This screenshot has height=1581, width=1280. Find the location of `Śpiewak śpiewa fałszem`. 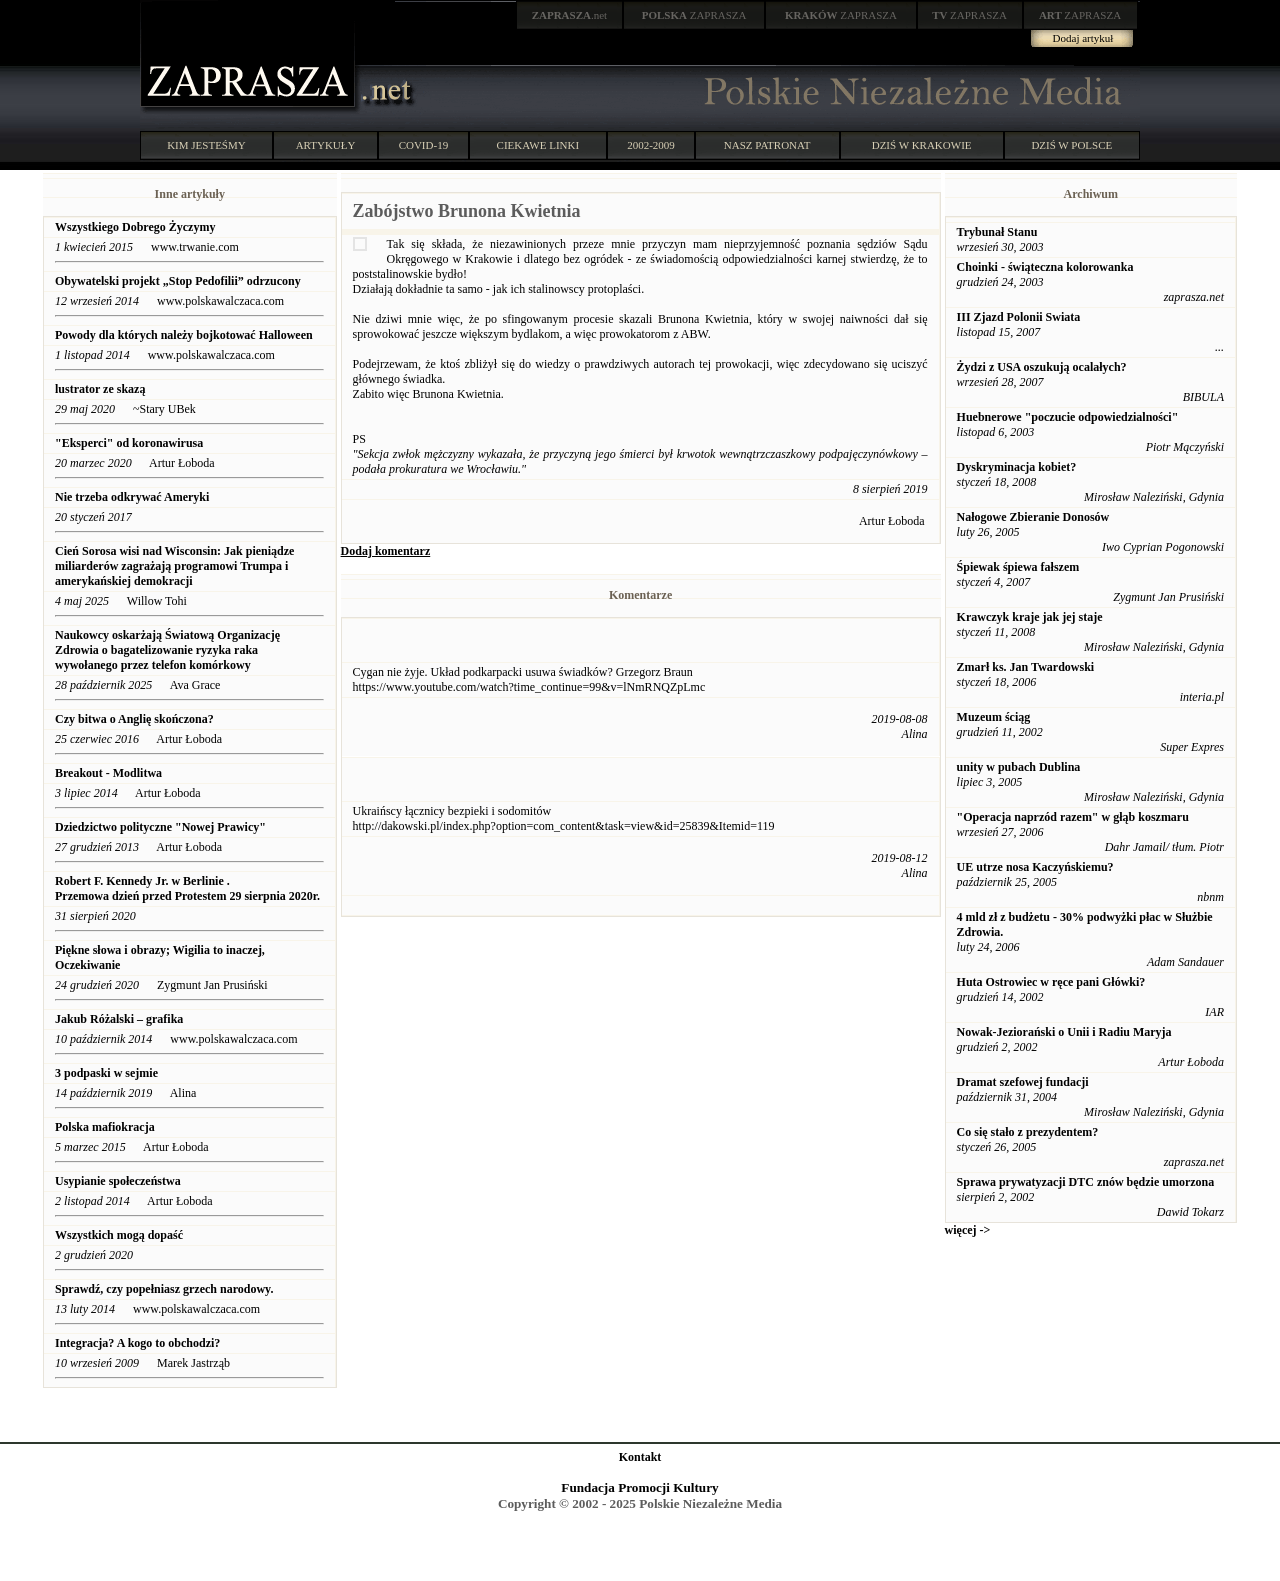

Śpiewak śpiewa fałszem is located at coordinates (1018, 567).